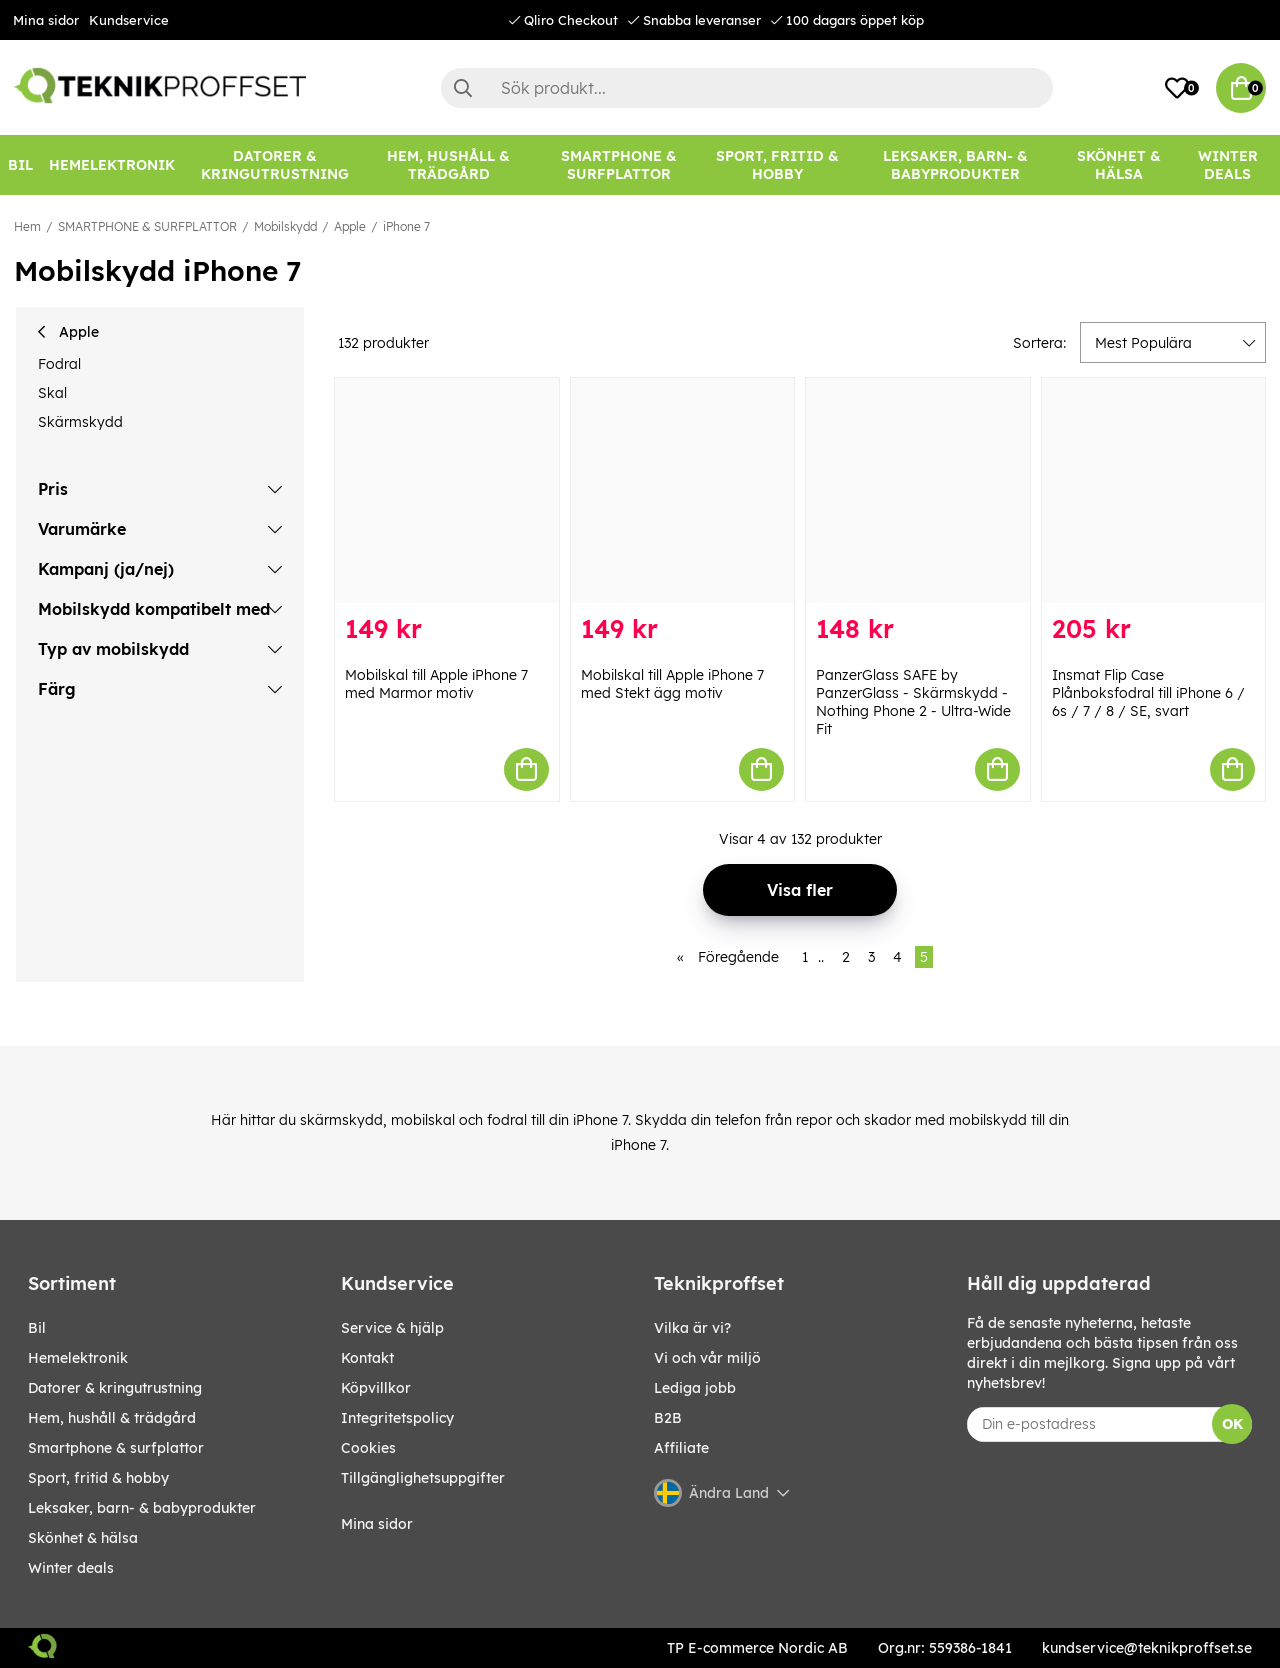 The width and height of the screenshot is (1280, 1668). I want to click on [SKÖNHET & HÄLSA], so click(1119, 165).